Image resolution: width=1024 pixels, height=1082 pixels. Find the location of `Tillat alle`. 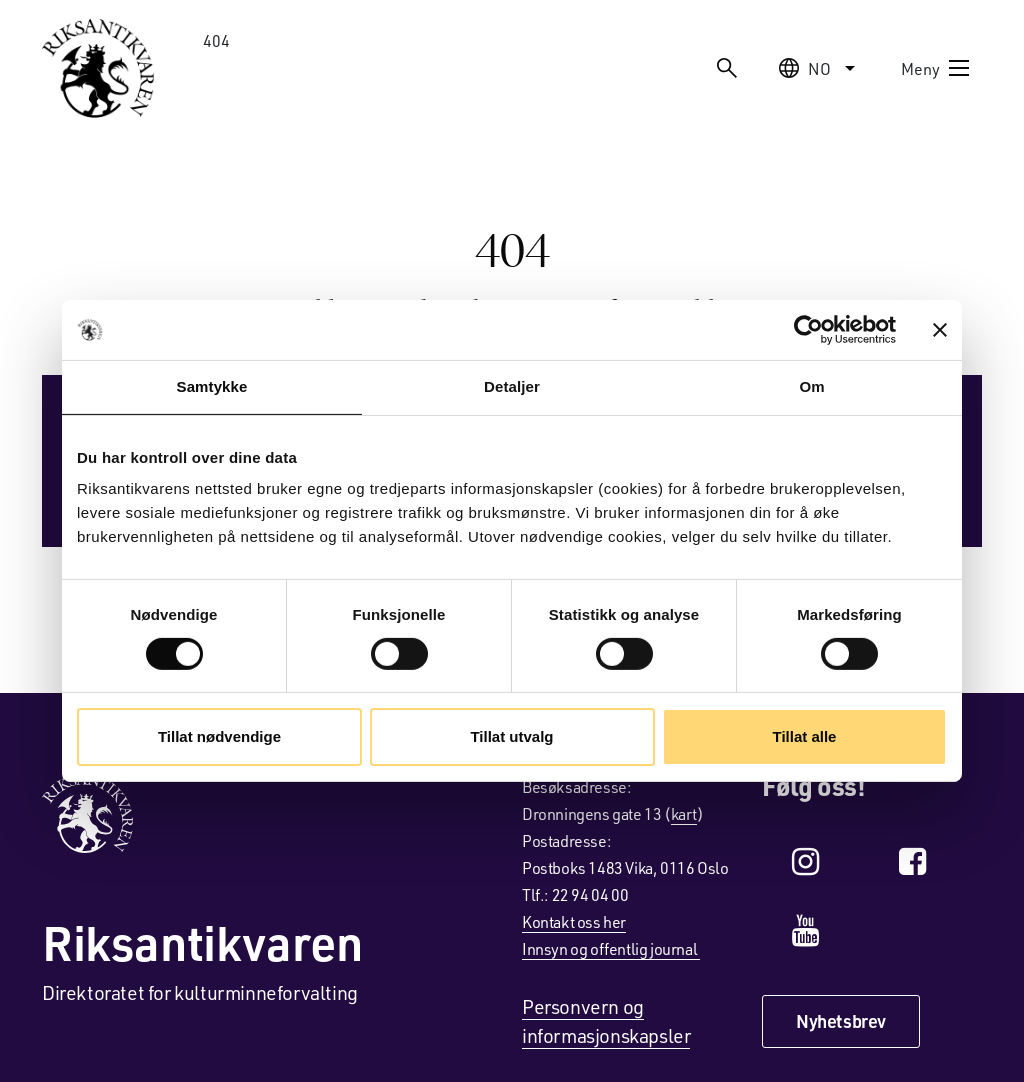

Tillat alle is located at coordinates (805, 736).